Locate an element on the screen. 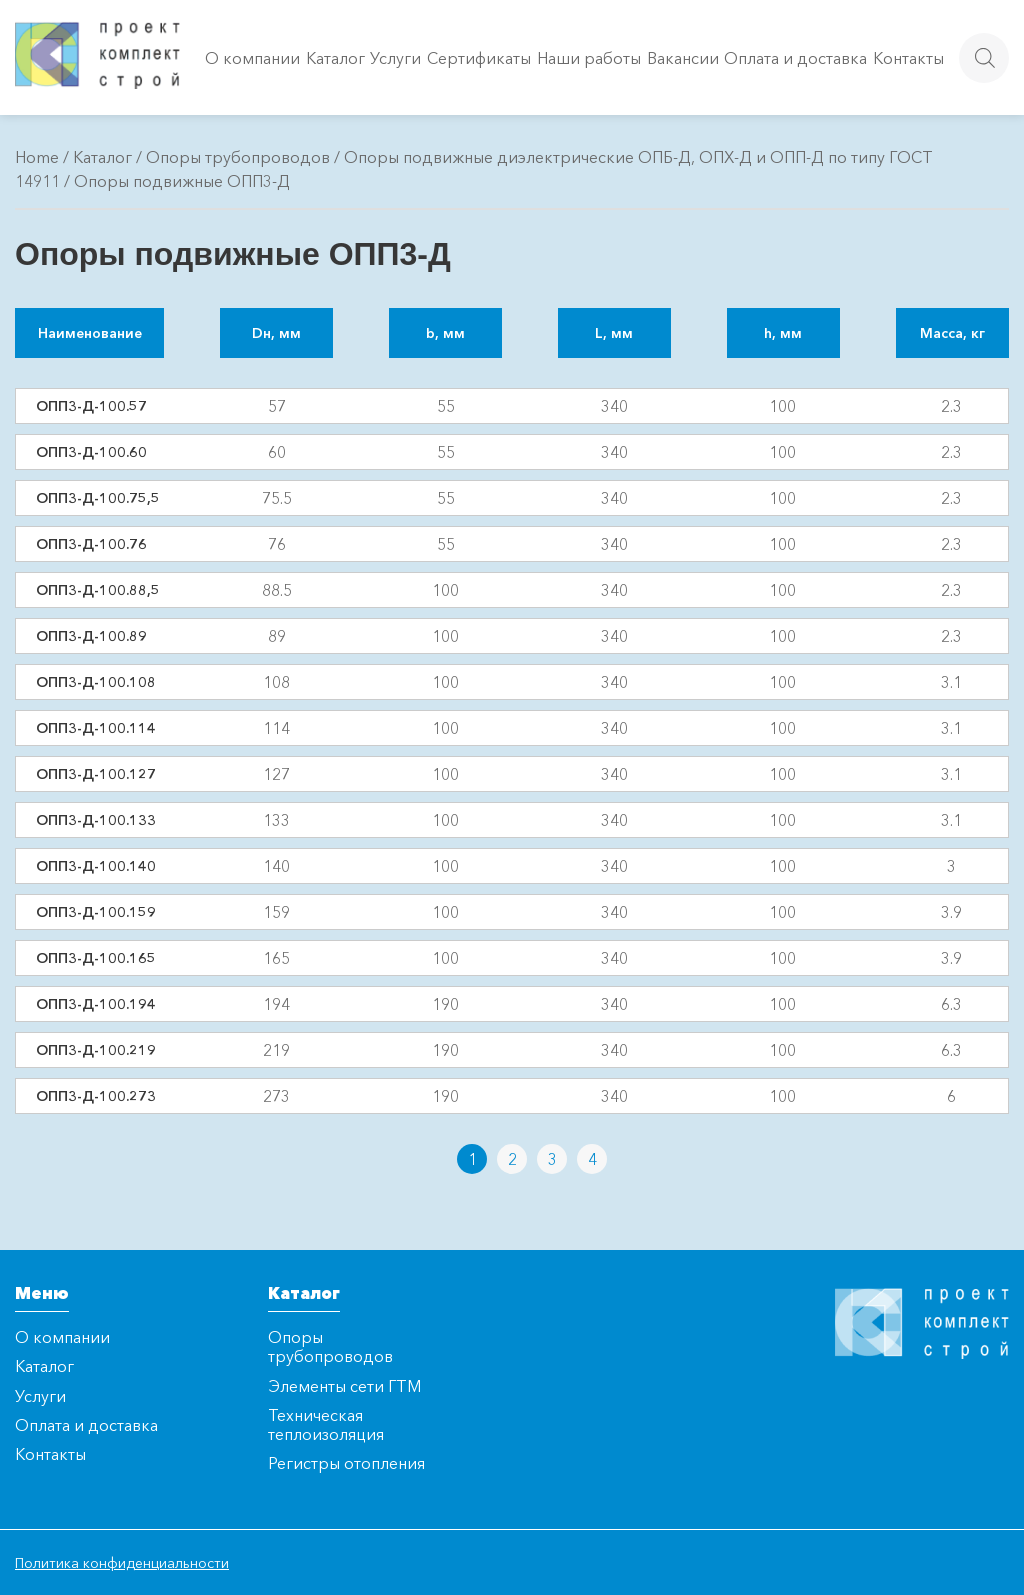 This screenshot has width=1024, height=1595. Home is located at coordinates (37, 157).